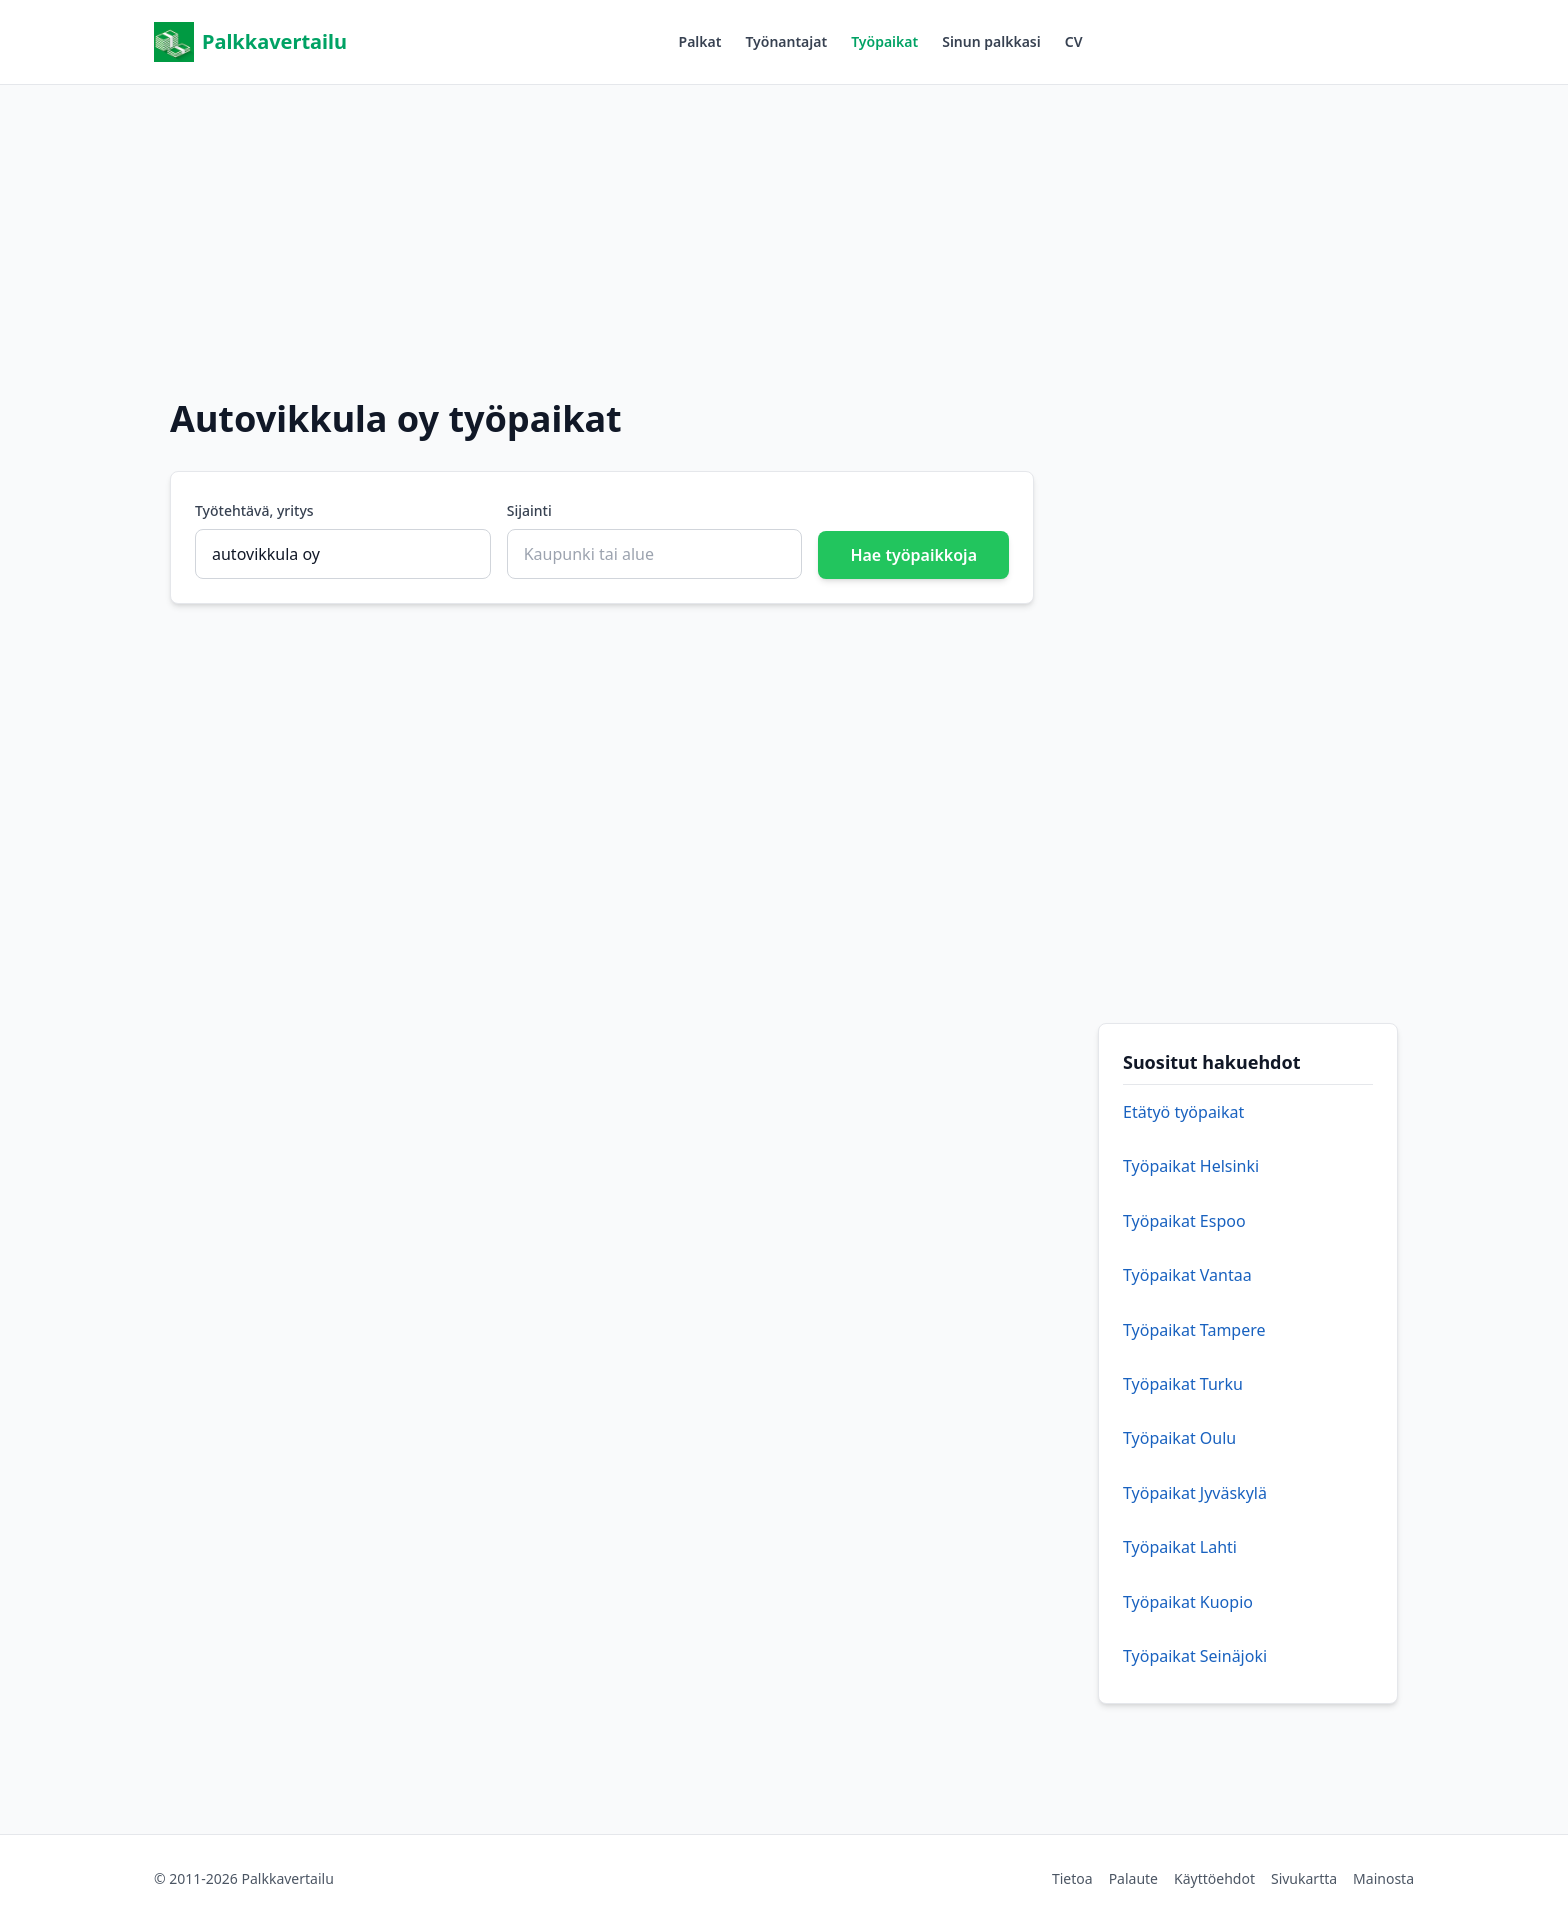  What do you see at coordinates (1074, 41) in the screenshot?
I see `CV` at bounding box center [1074, 41].